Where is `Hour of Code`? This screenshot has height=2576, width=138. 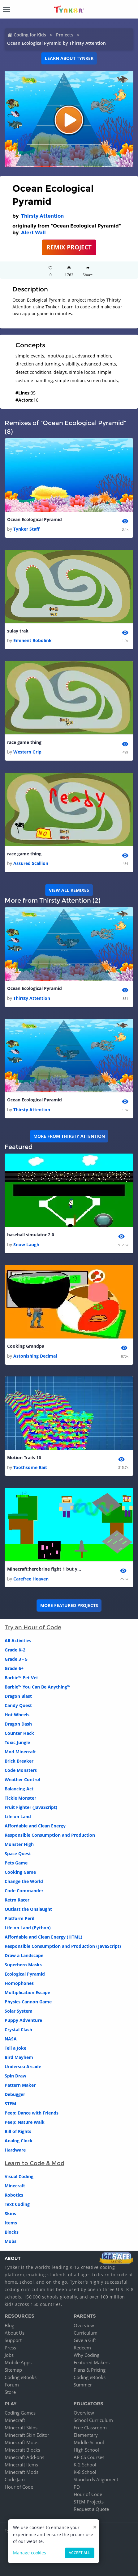
Hour of Code is located at coordinates (19, 2487).